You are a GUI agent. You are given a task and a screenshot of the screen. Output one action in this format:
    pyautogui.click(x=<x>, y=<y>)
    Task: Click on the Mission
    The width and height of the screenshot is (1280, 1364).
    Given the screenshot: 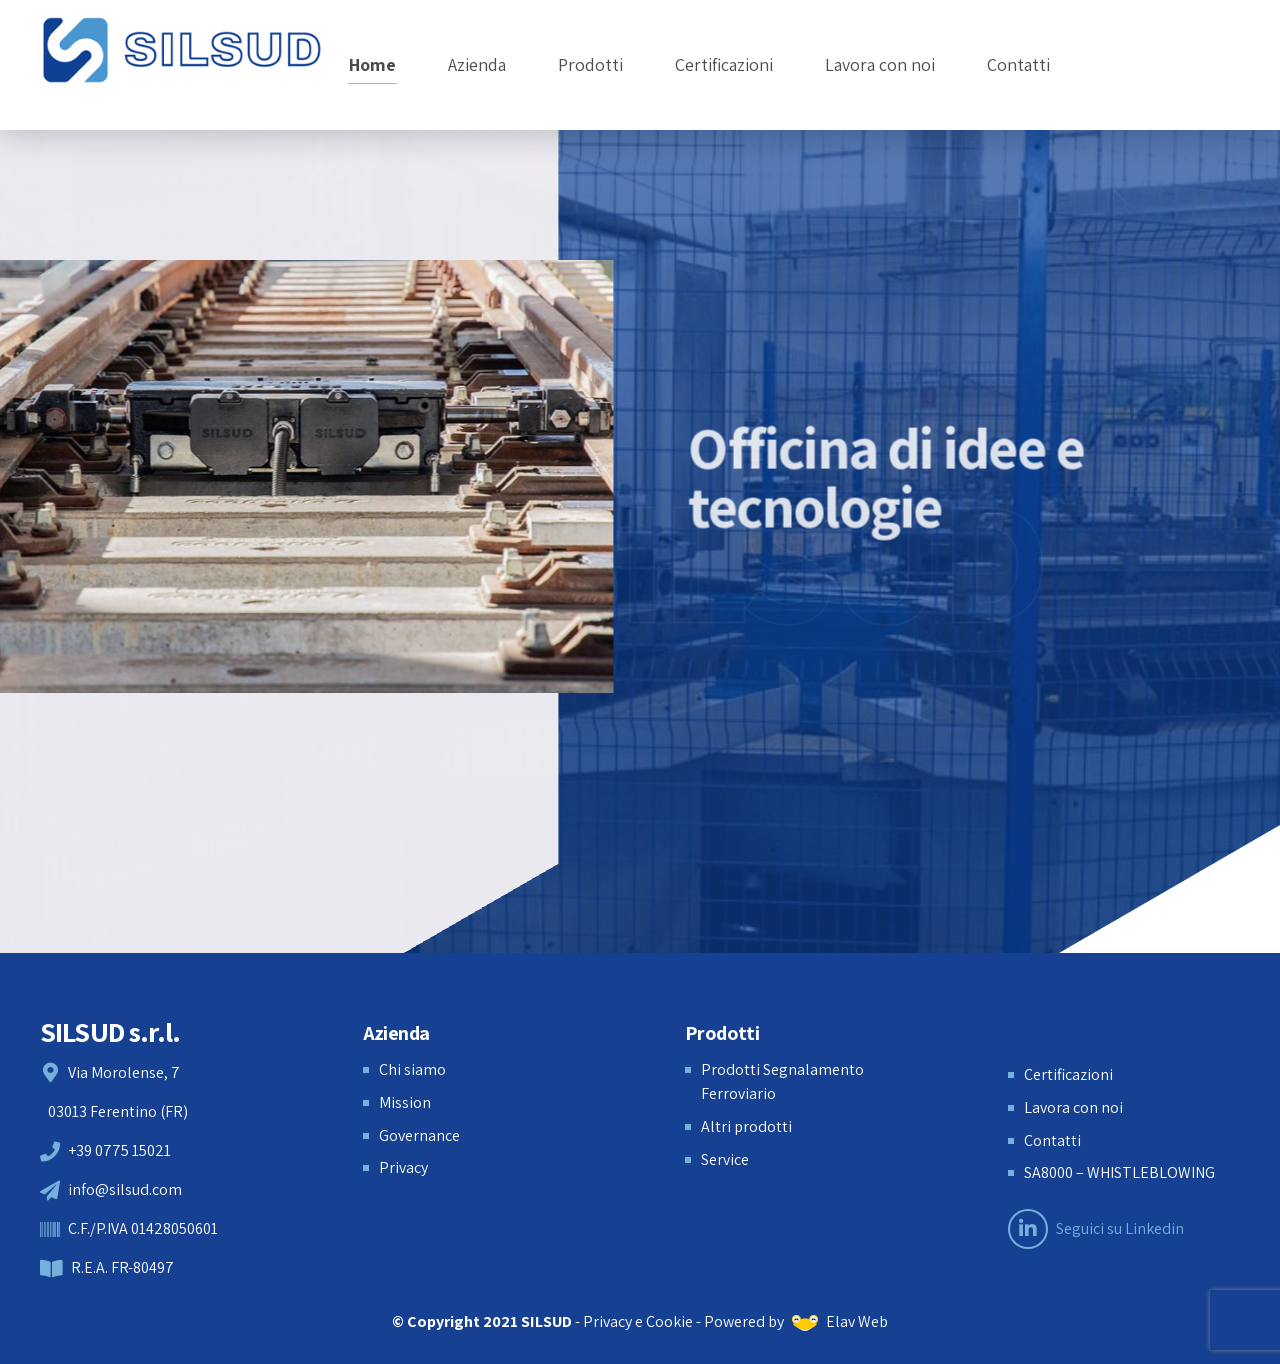 What is the action you would take?
    pyautogui.click(x=405, y=1102)
    